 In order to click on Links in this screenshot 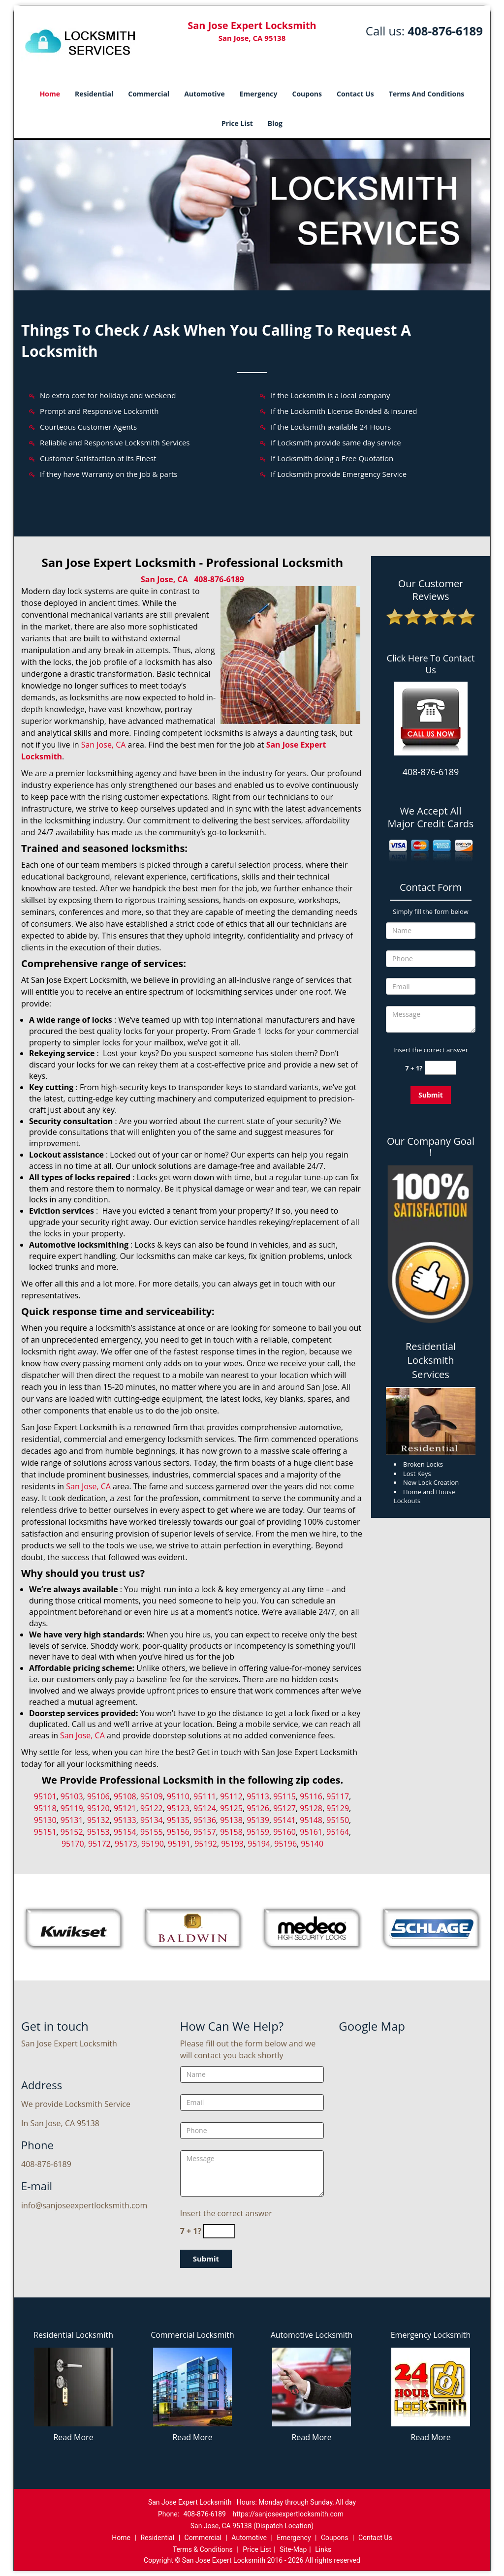, I will do `click(323, 2549)`.